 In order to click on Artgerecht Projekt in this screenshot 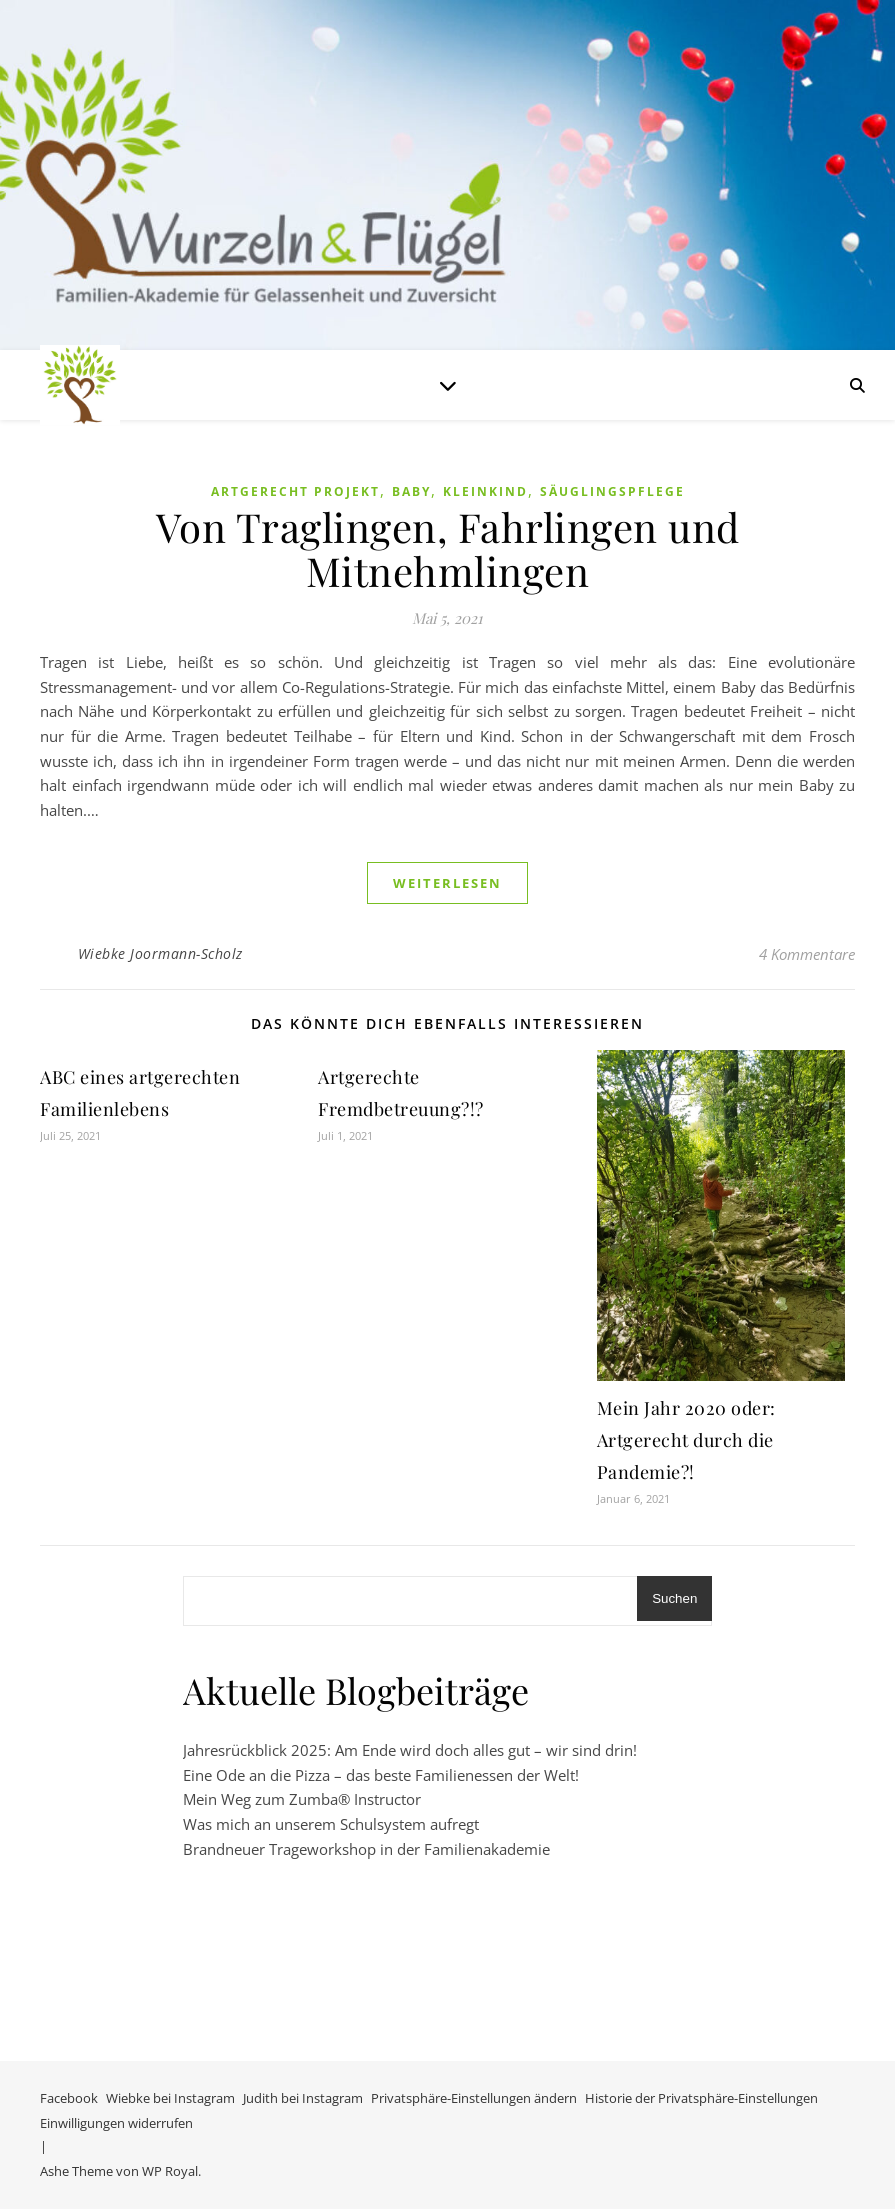, I will do `click(295, 491)`.